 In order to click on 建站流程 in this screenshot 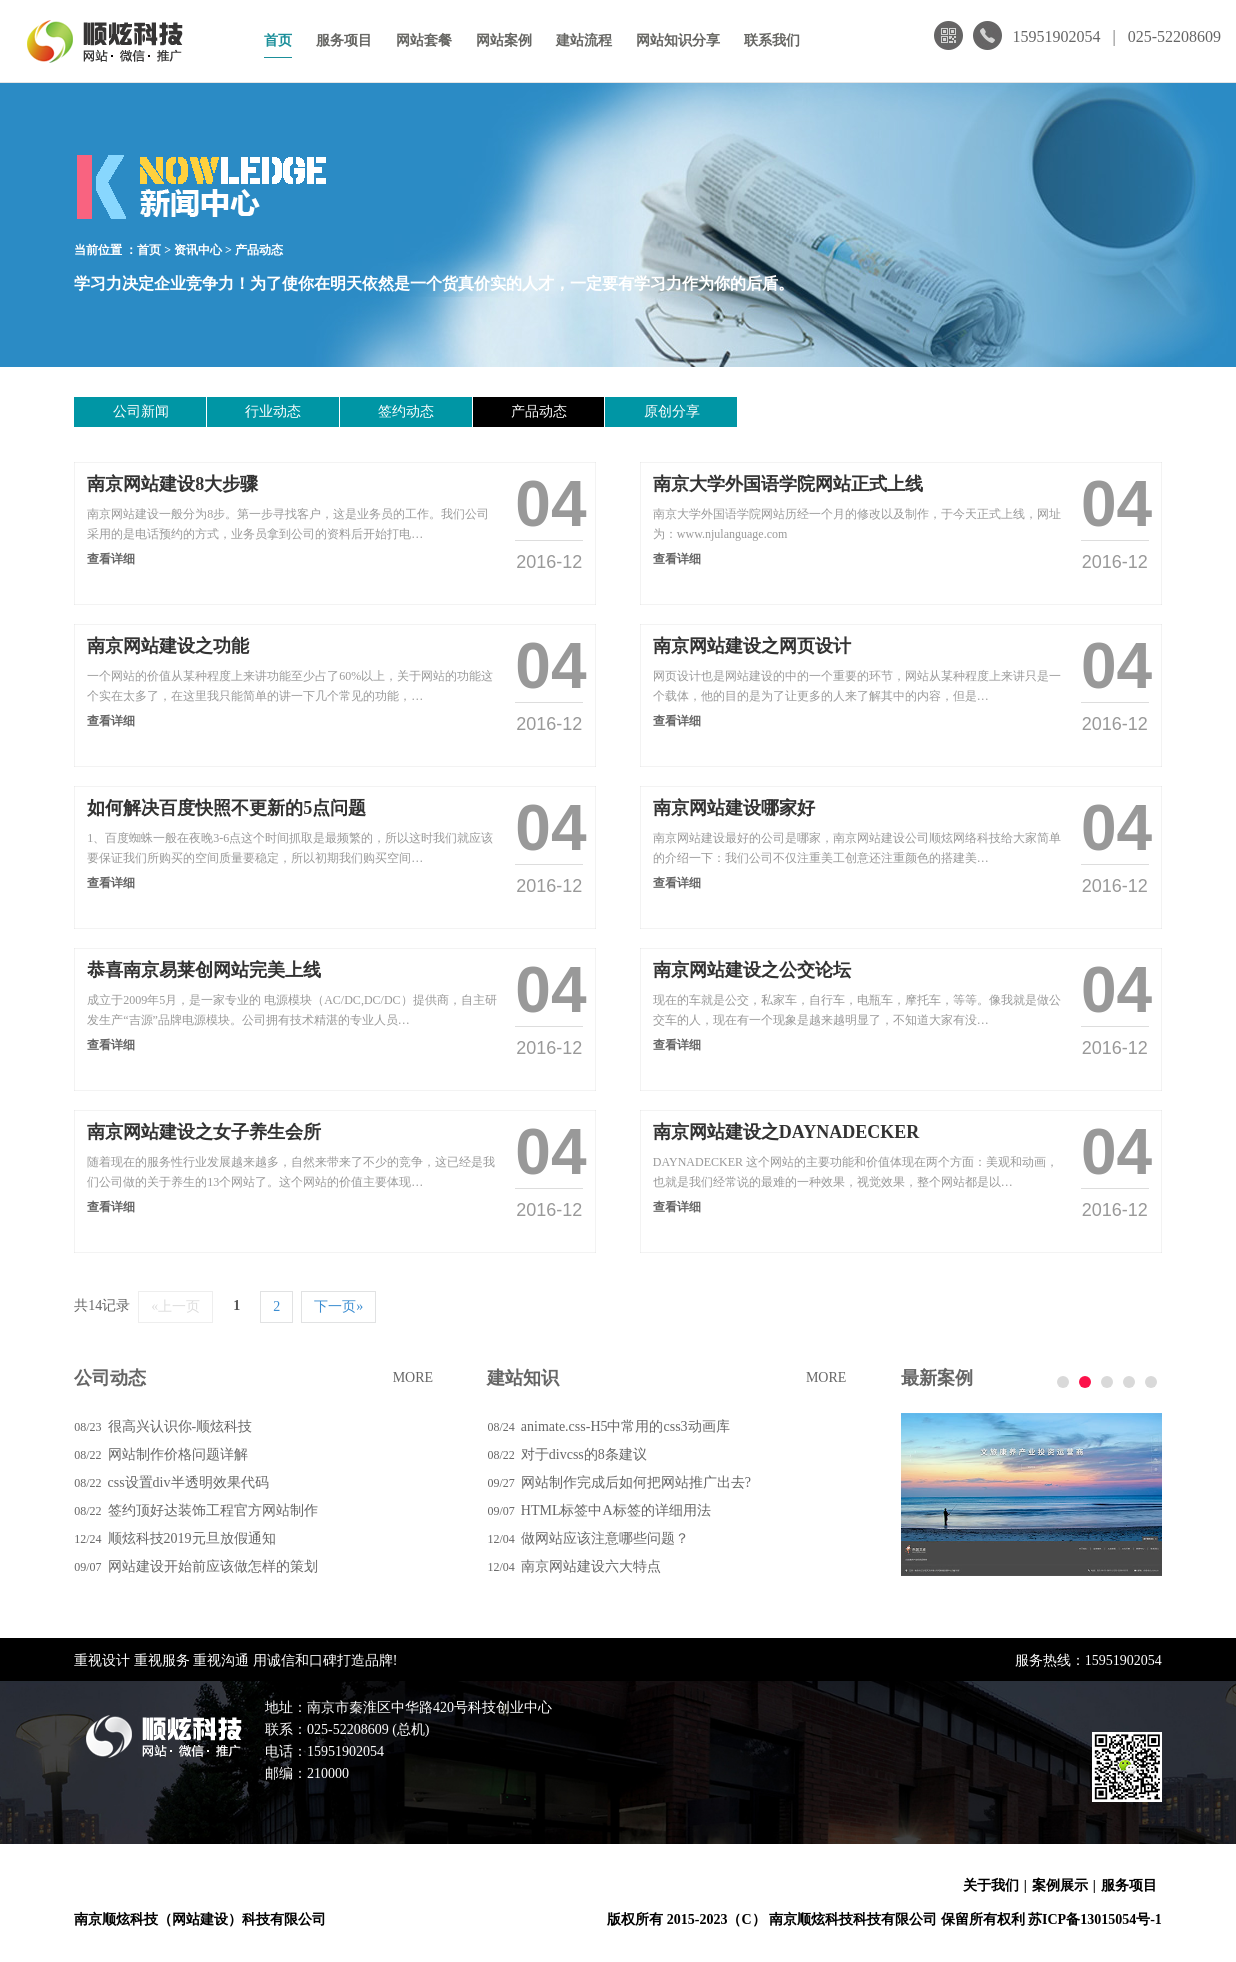, I will do `click(584, 40)`.